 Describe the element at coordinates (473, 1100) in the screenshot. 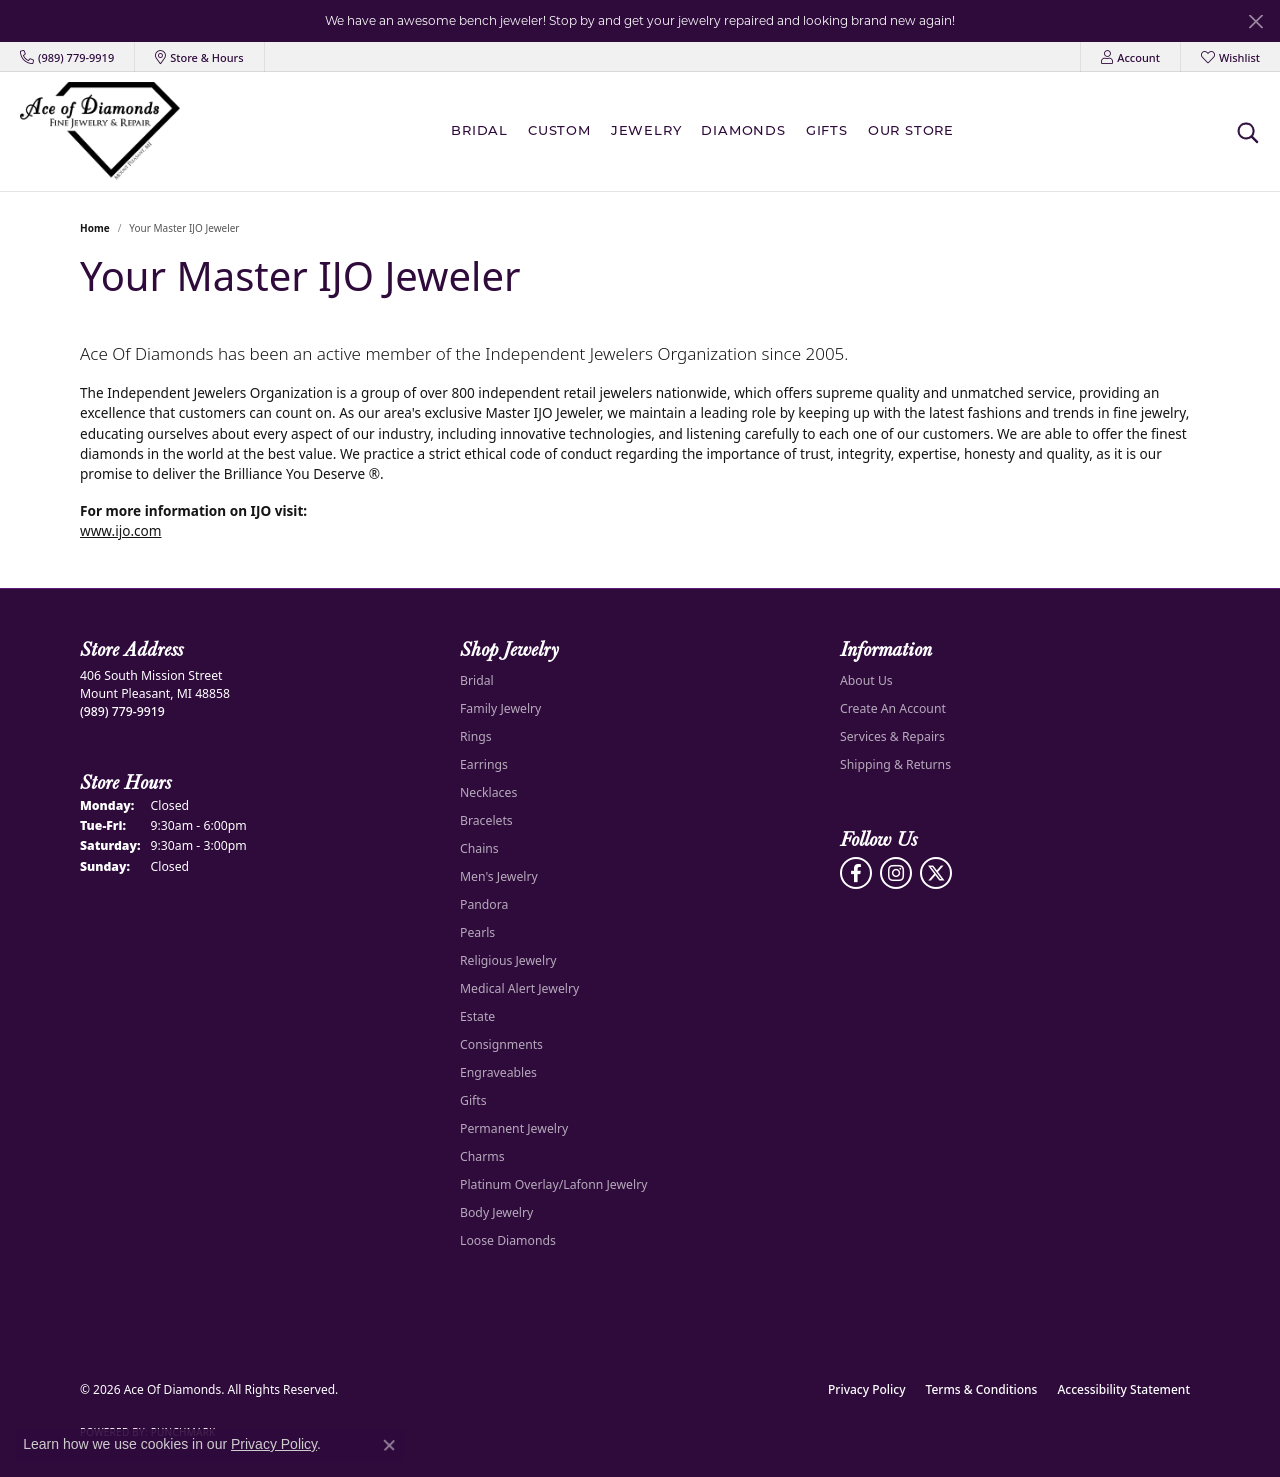

I see `Gifts [menuitem]` at that location.